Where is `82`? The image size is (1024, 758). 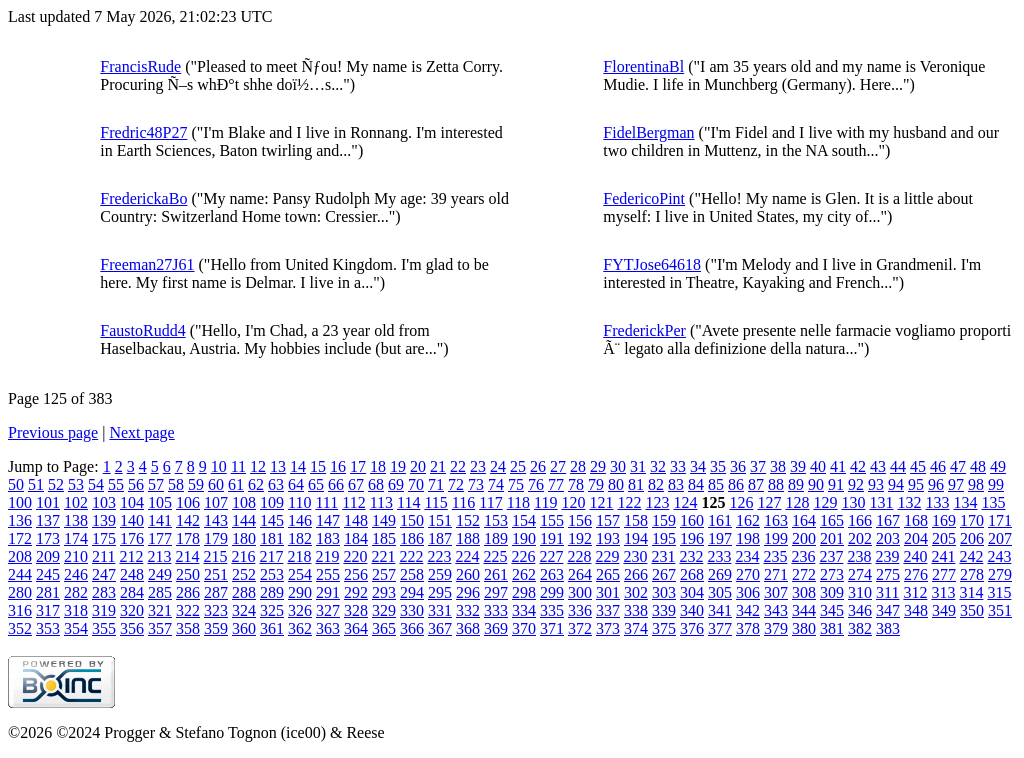
82 is located at coordinates (656, 484).